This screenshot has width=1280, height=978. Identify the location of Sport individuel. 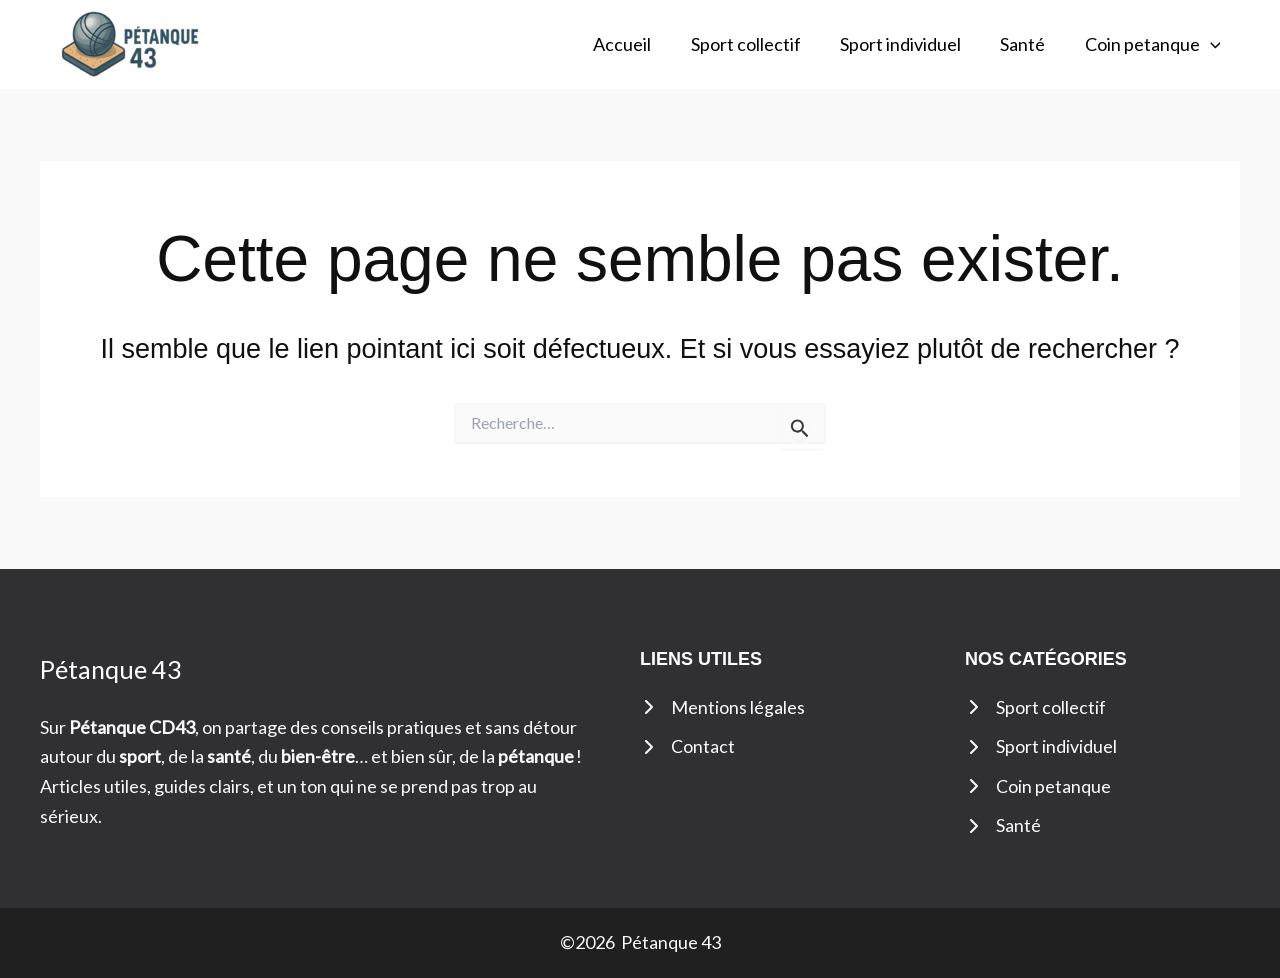
(908, 44).